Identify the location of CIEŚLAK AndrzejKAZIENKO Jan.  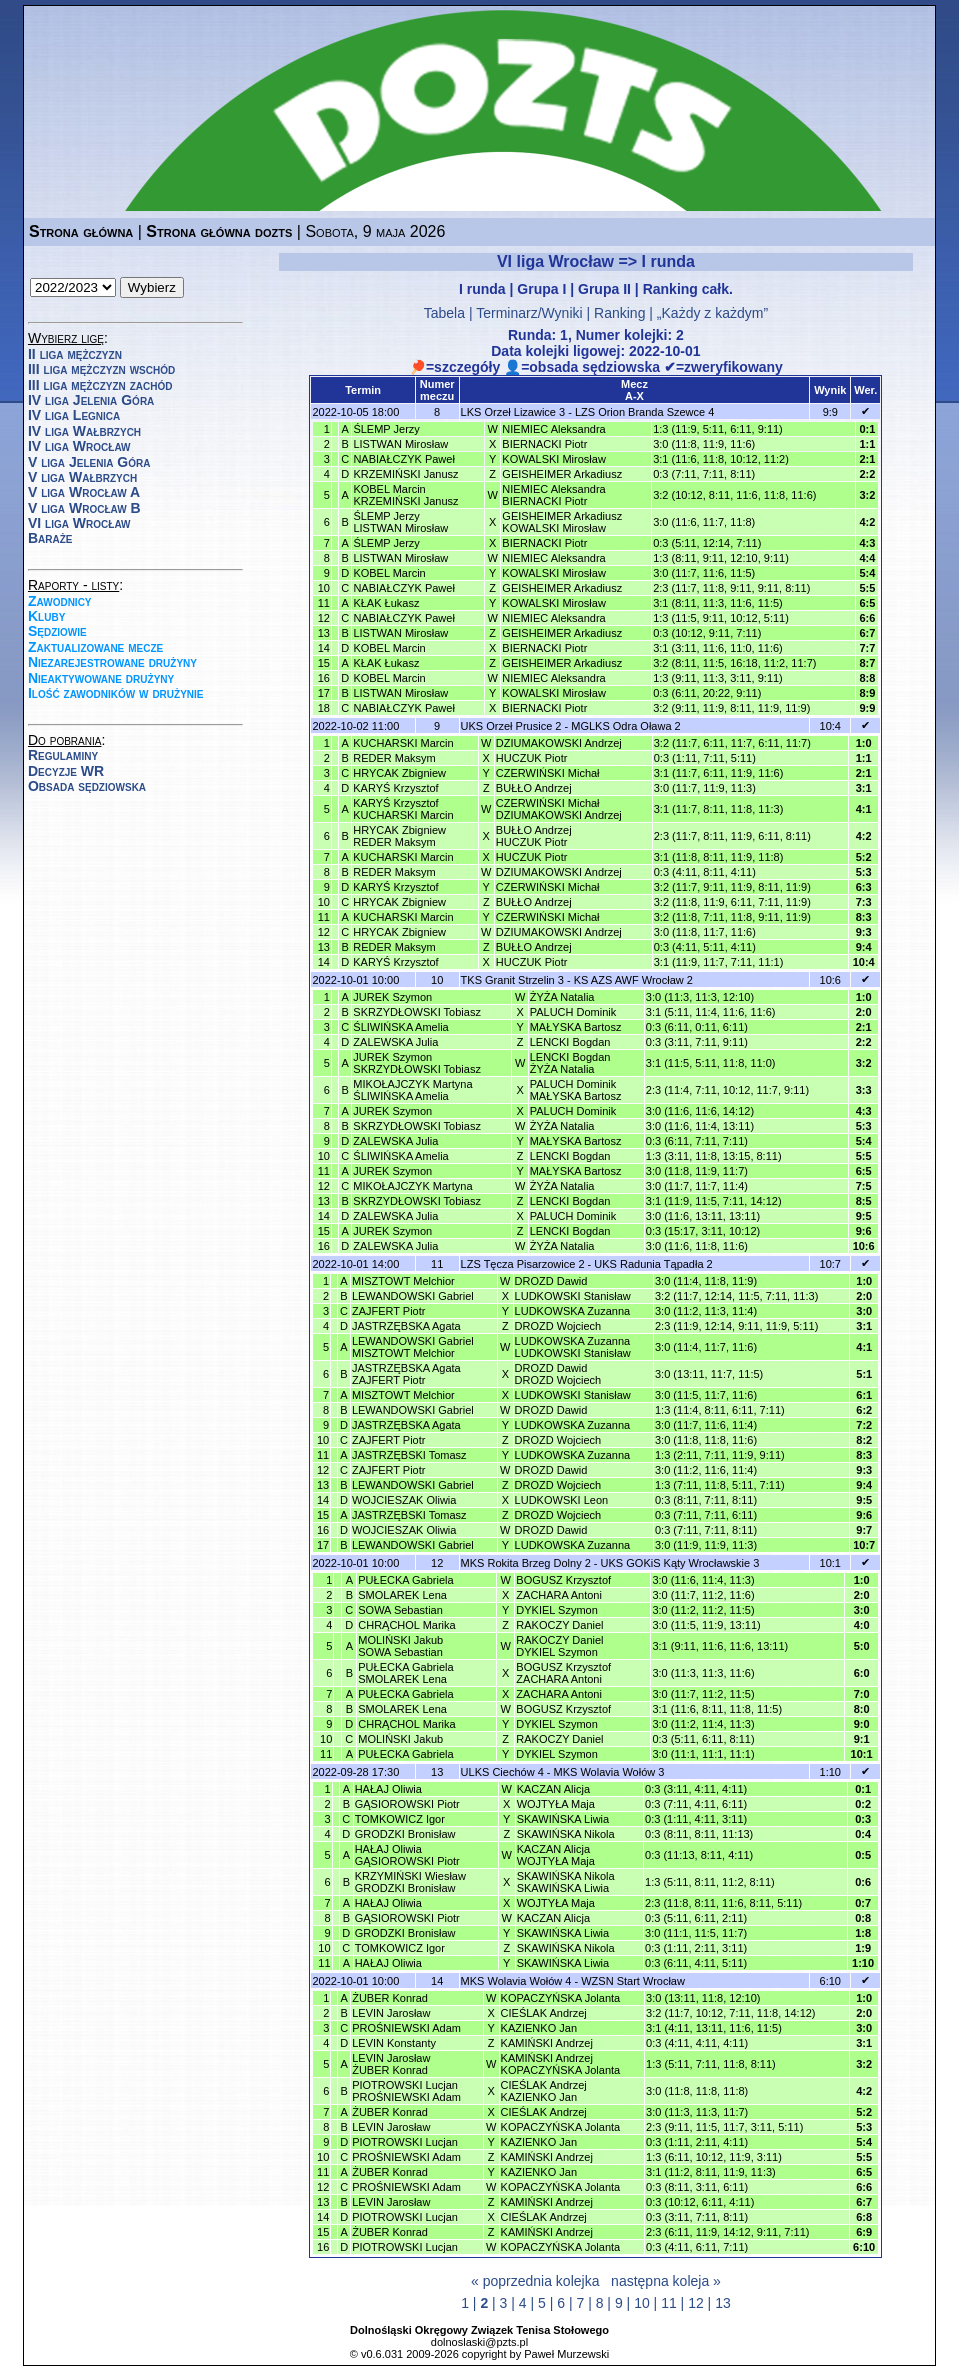
(544, 2091).